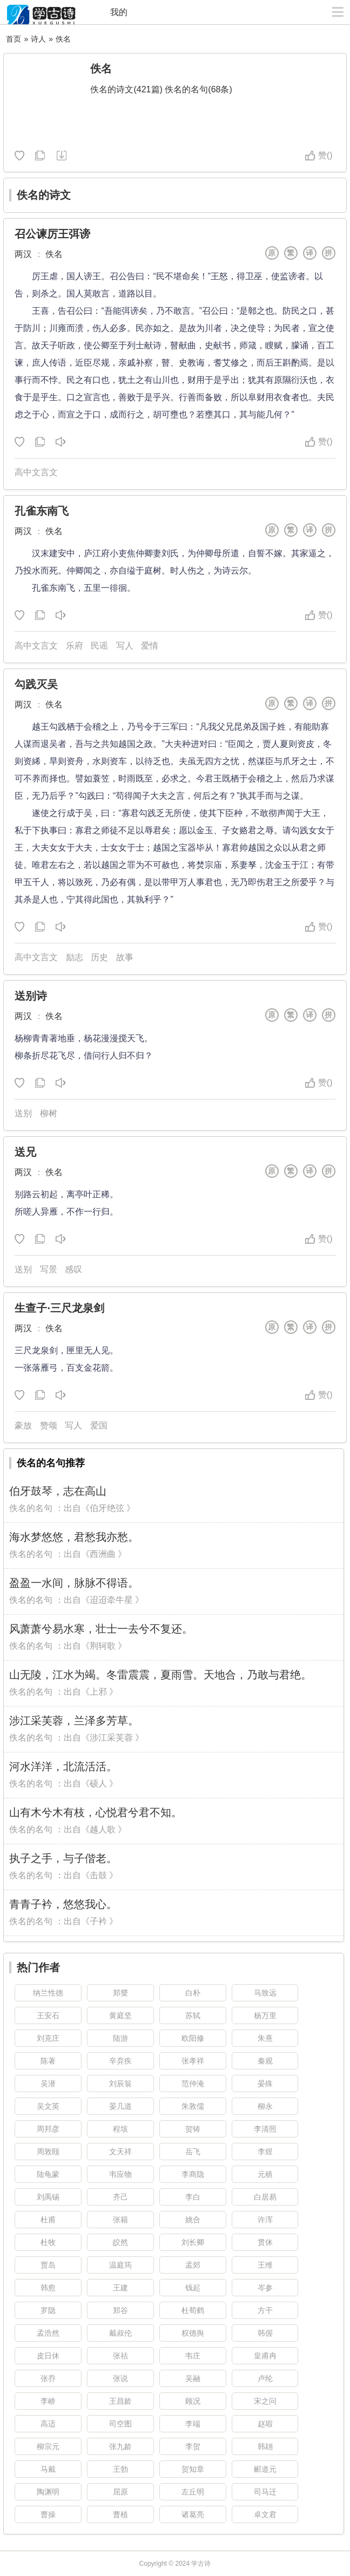 Image resolution: width=350 pixels, height=2576 pixels. I want to click on 高中文言文, so click(36, 472).